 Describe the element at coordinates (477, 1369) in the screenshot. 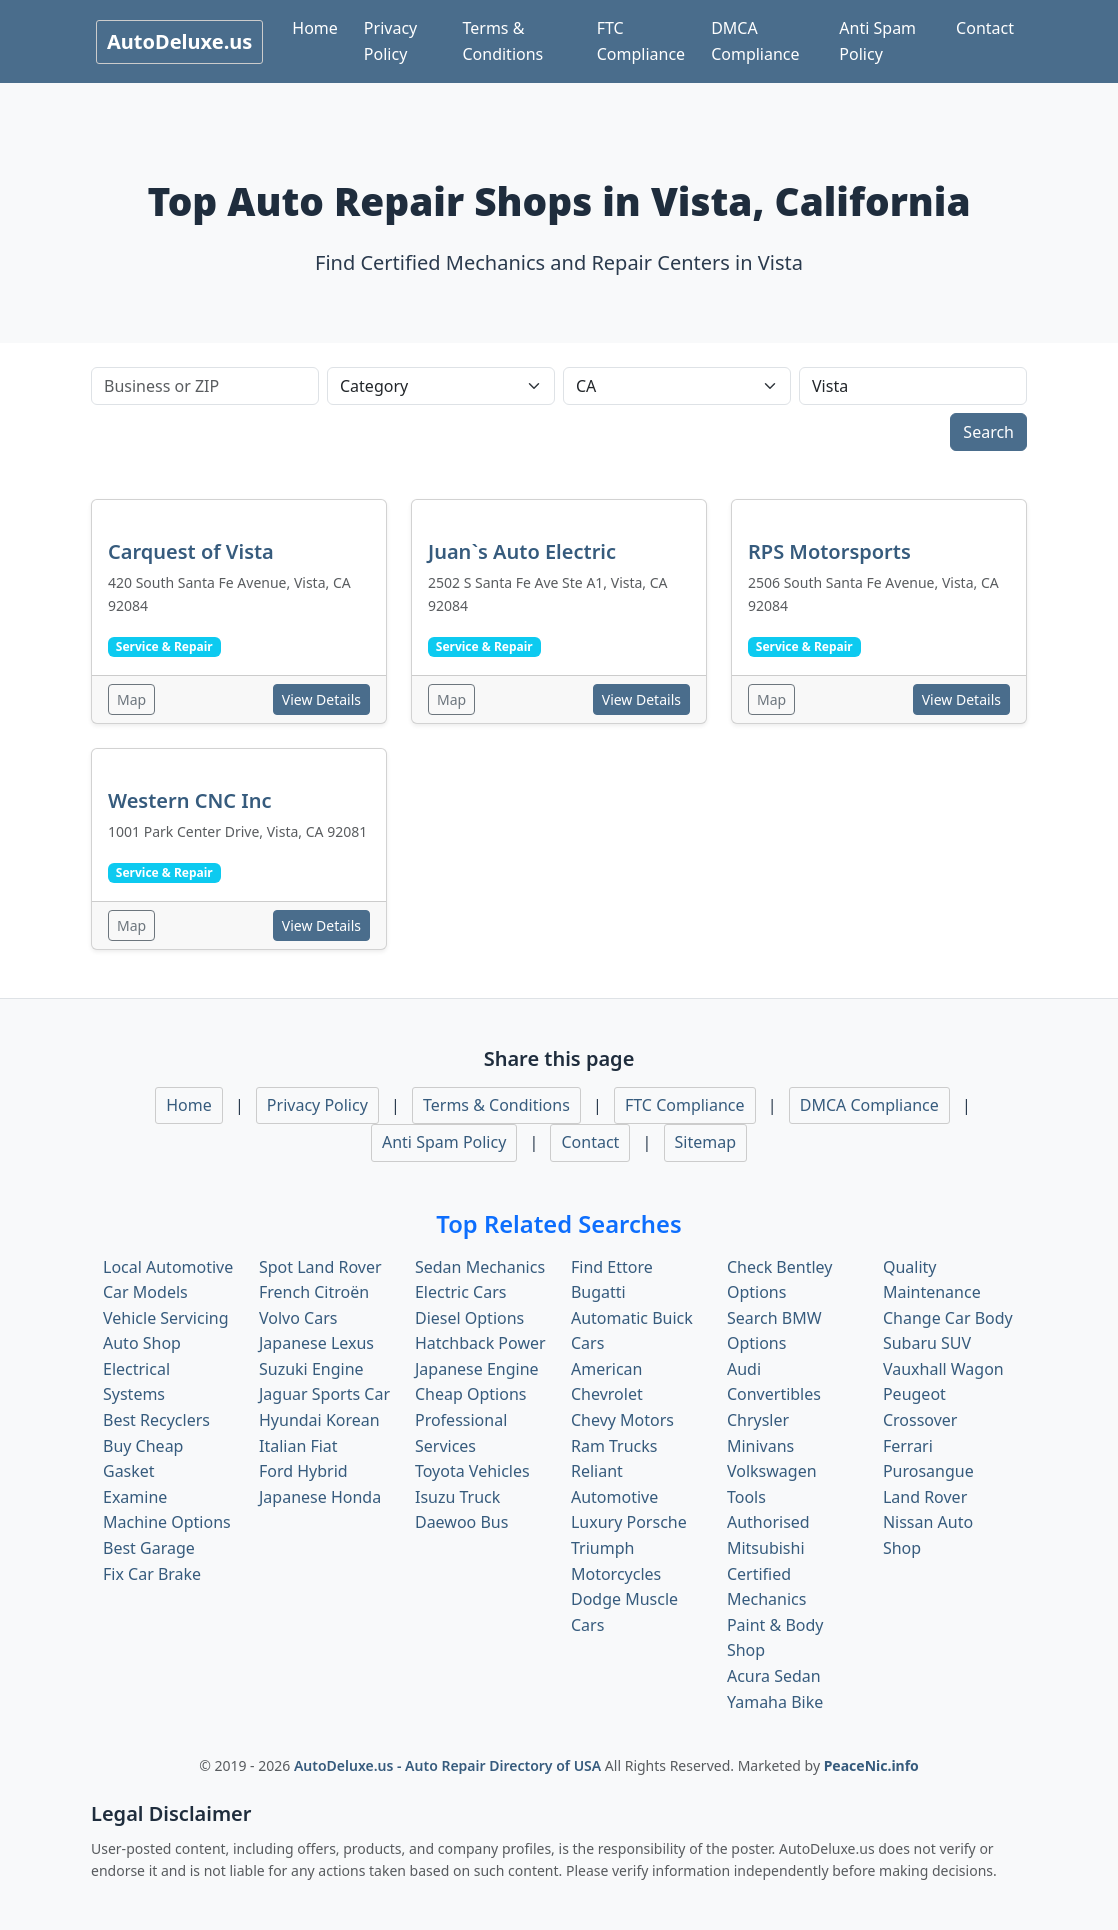

I see `Japanese Engine` at that location.